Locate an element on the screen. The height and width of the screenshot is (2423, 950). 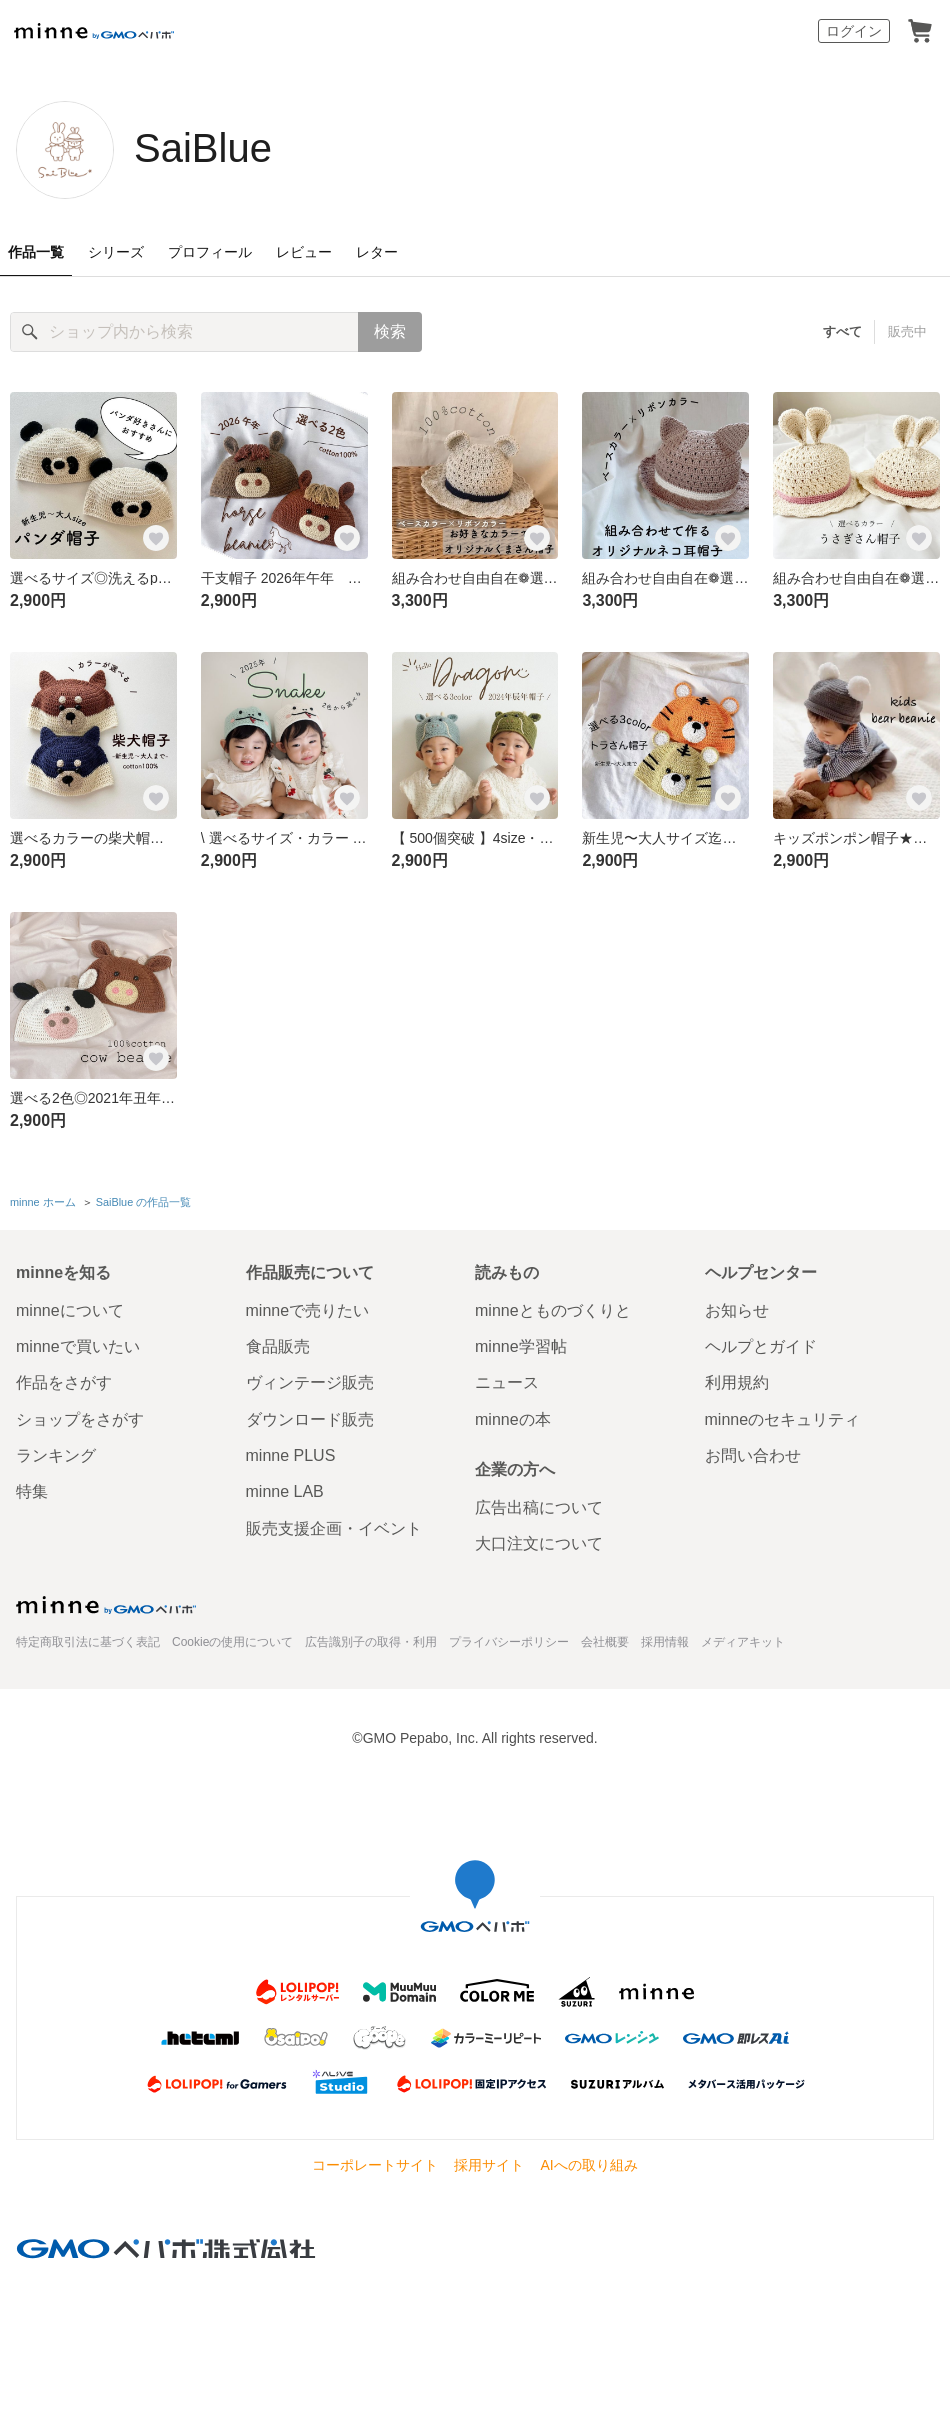
minne is located at coordinates (106, 1605).